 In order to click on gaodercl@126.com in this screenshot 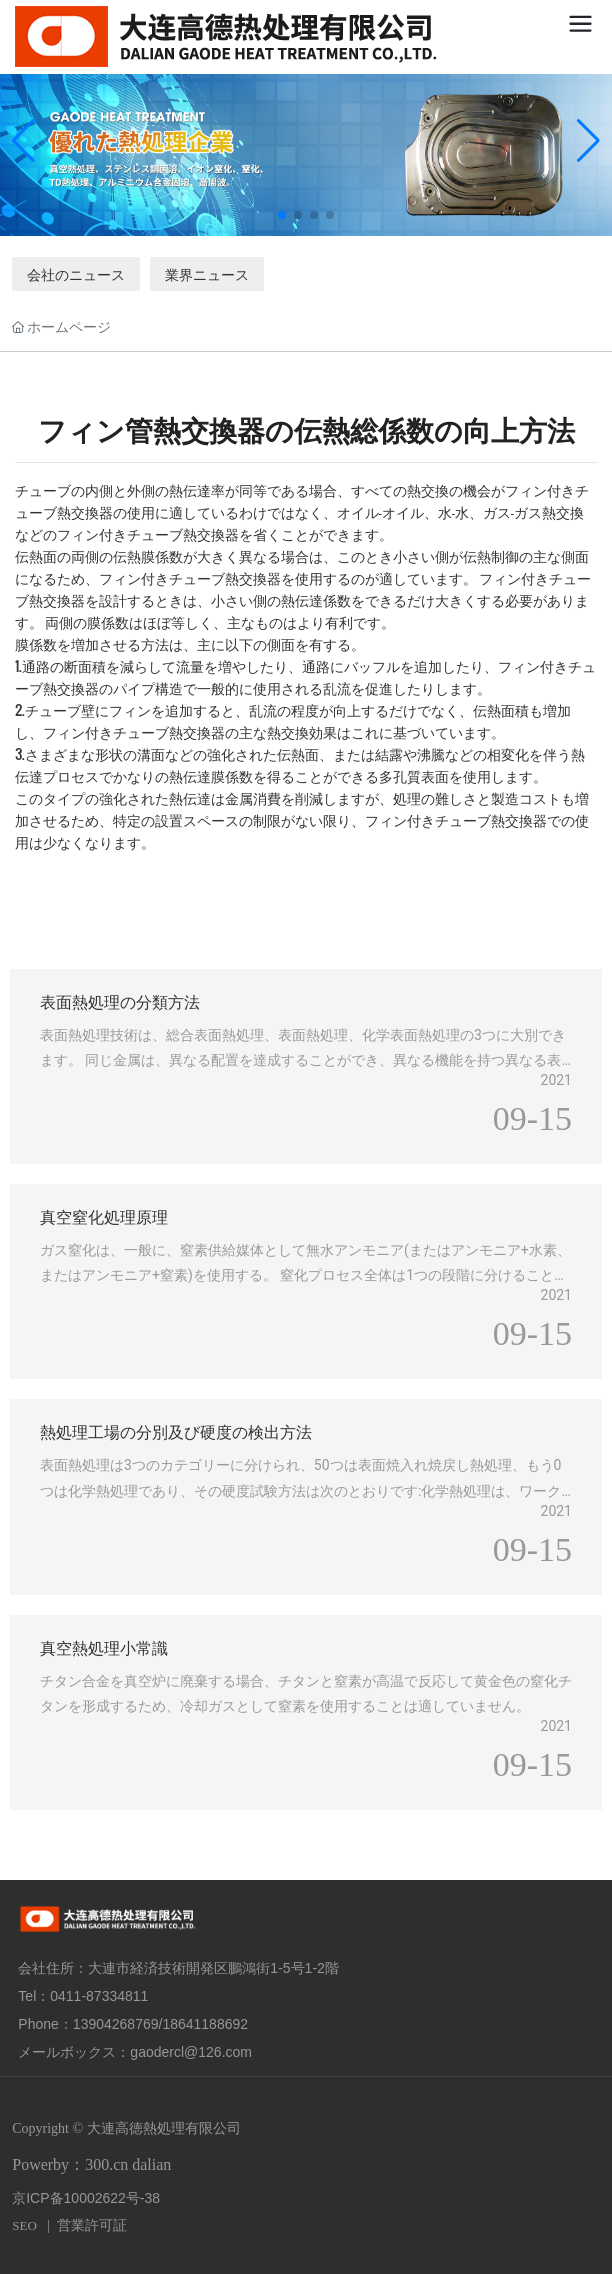, I will do `click(191, 2052)`.